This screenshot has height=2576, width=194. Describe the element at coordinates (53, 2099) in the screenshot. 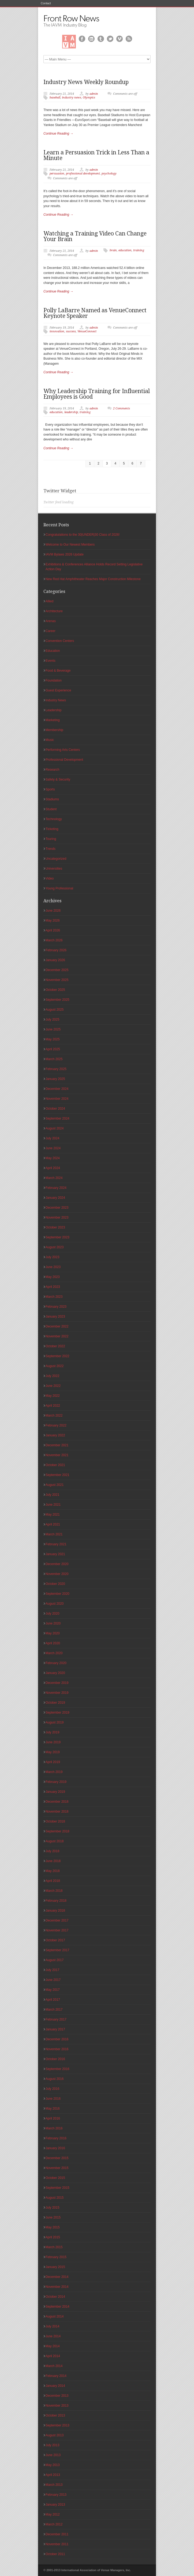

I see `June 2016` at that location.